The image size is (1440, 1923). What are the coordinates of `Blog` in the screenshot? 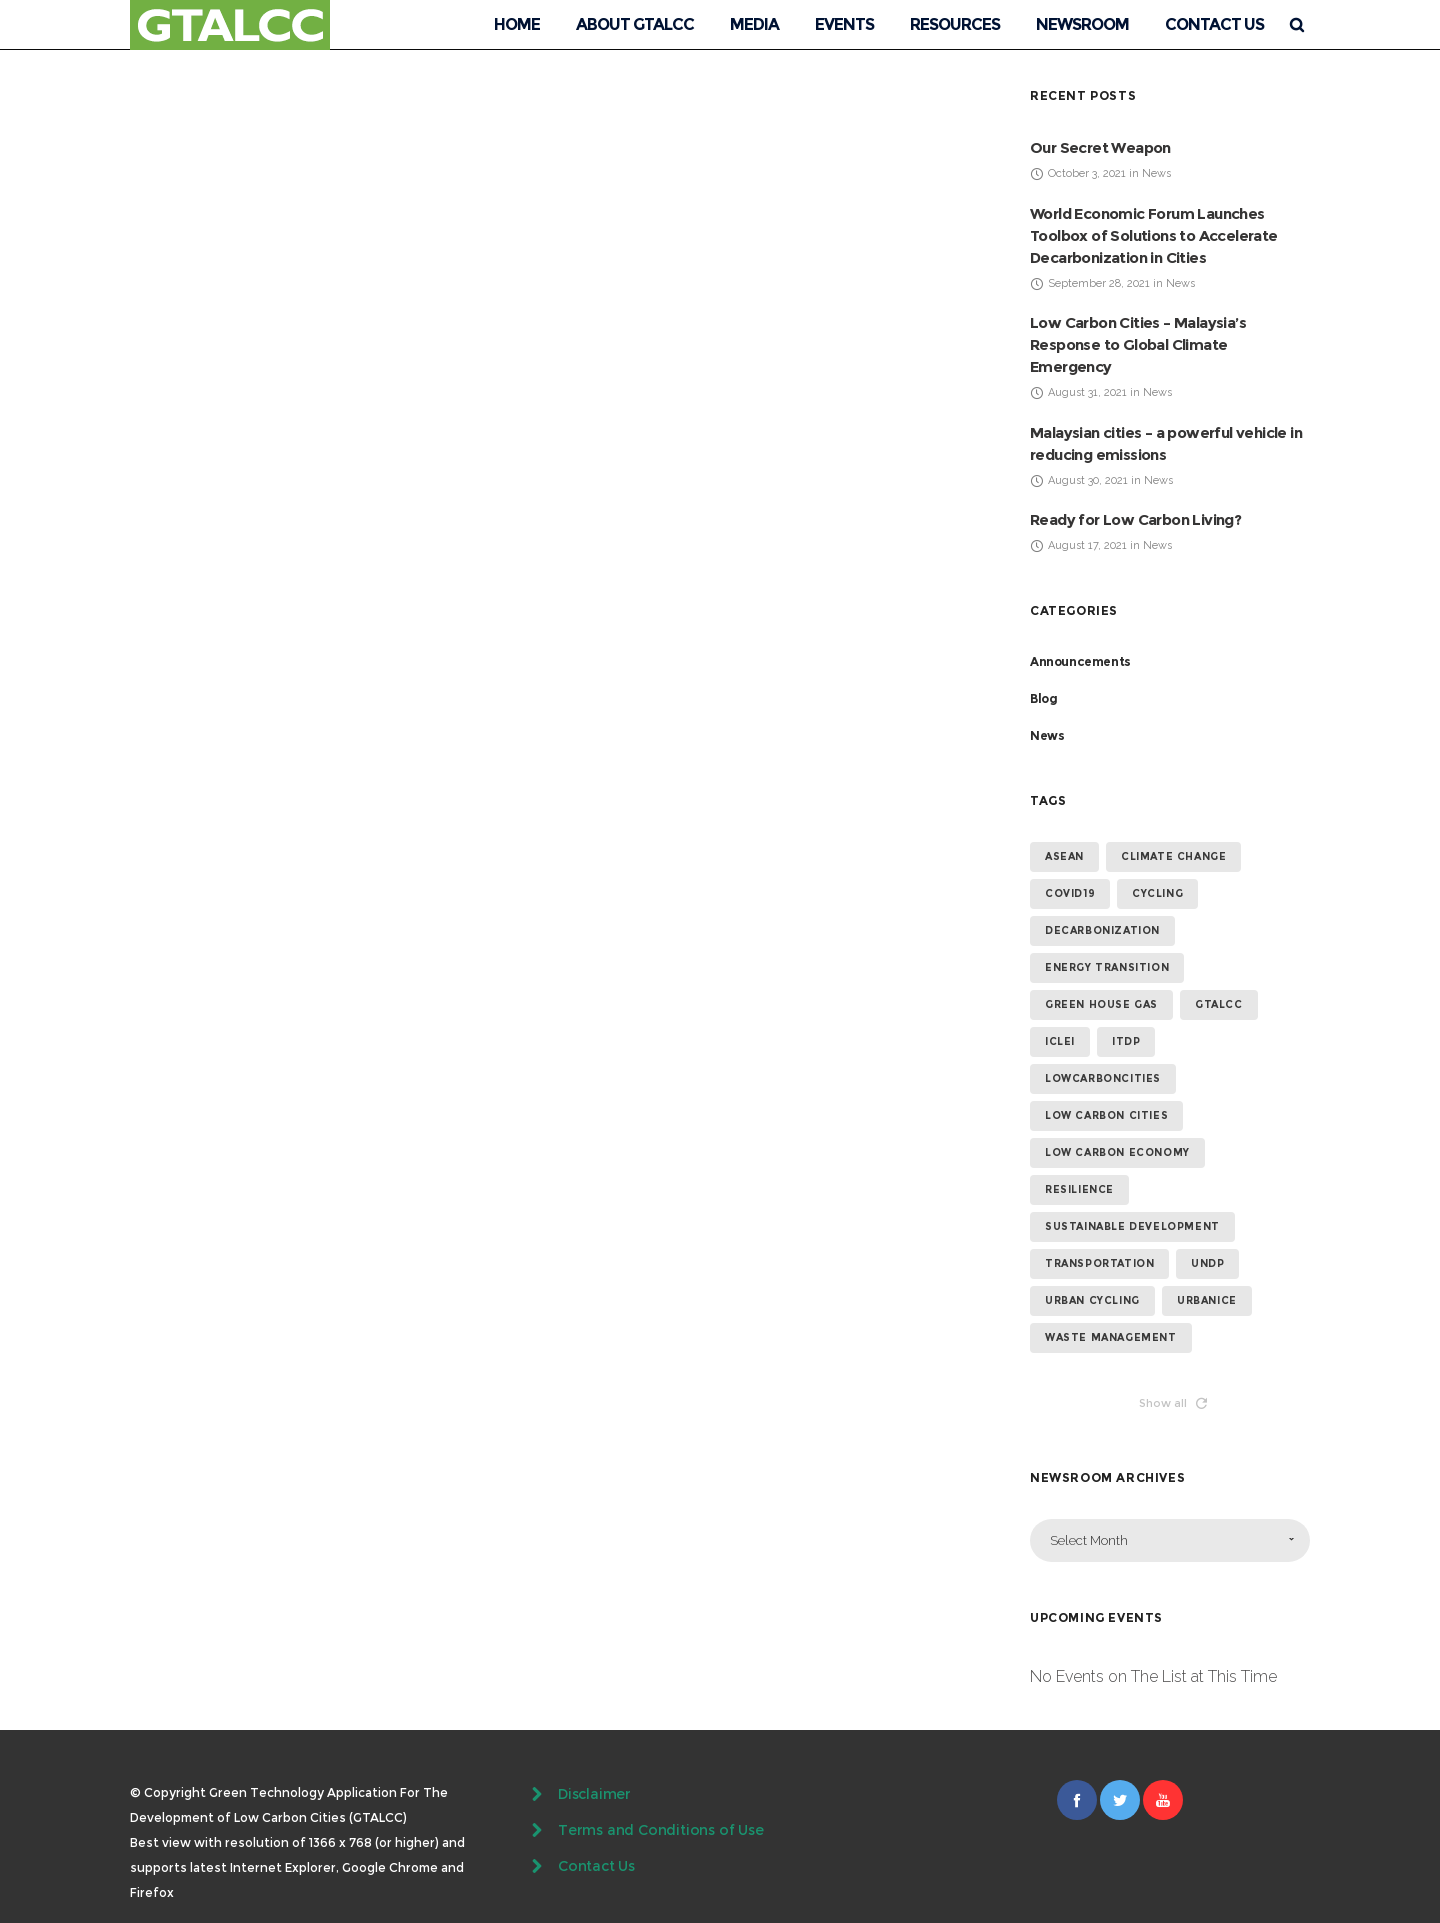 It's located at (1043, 698).